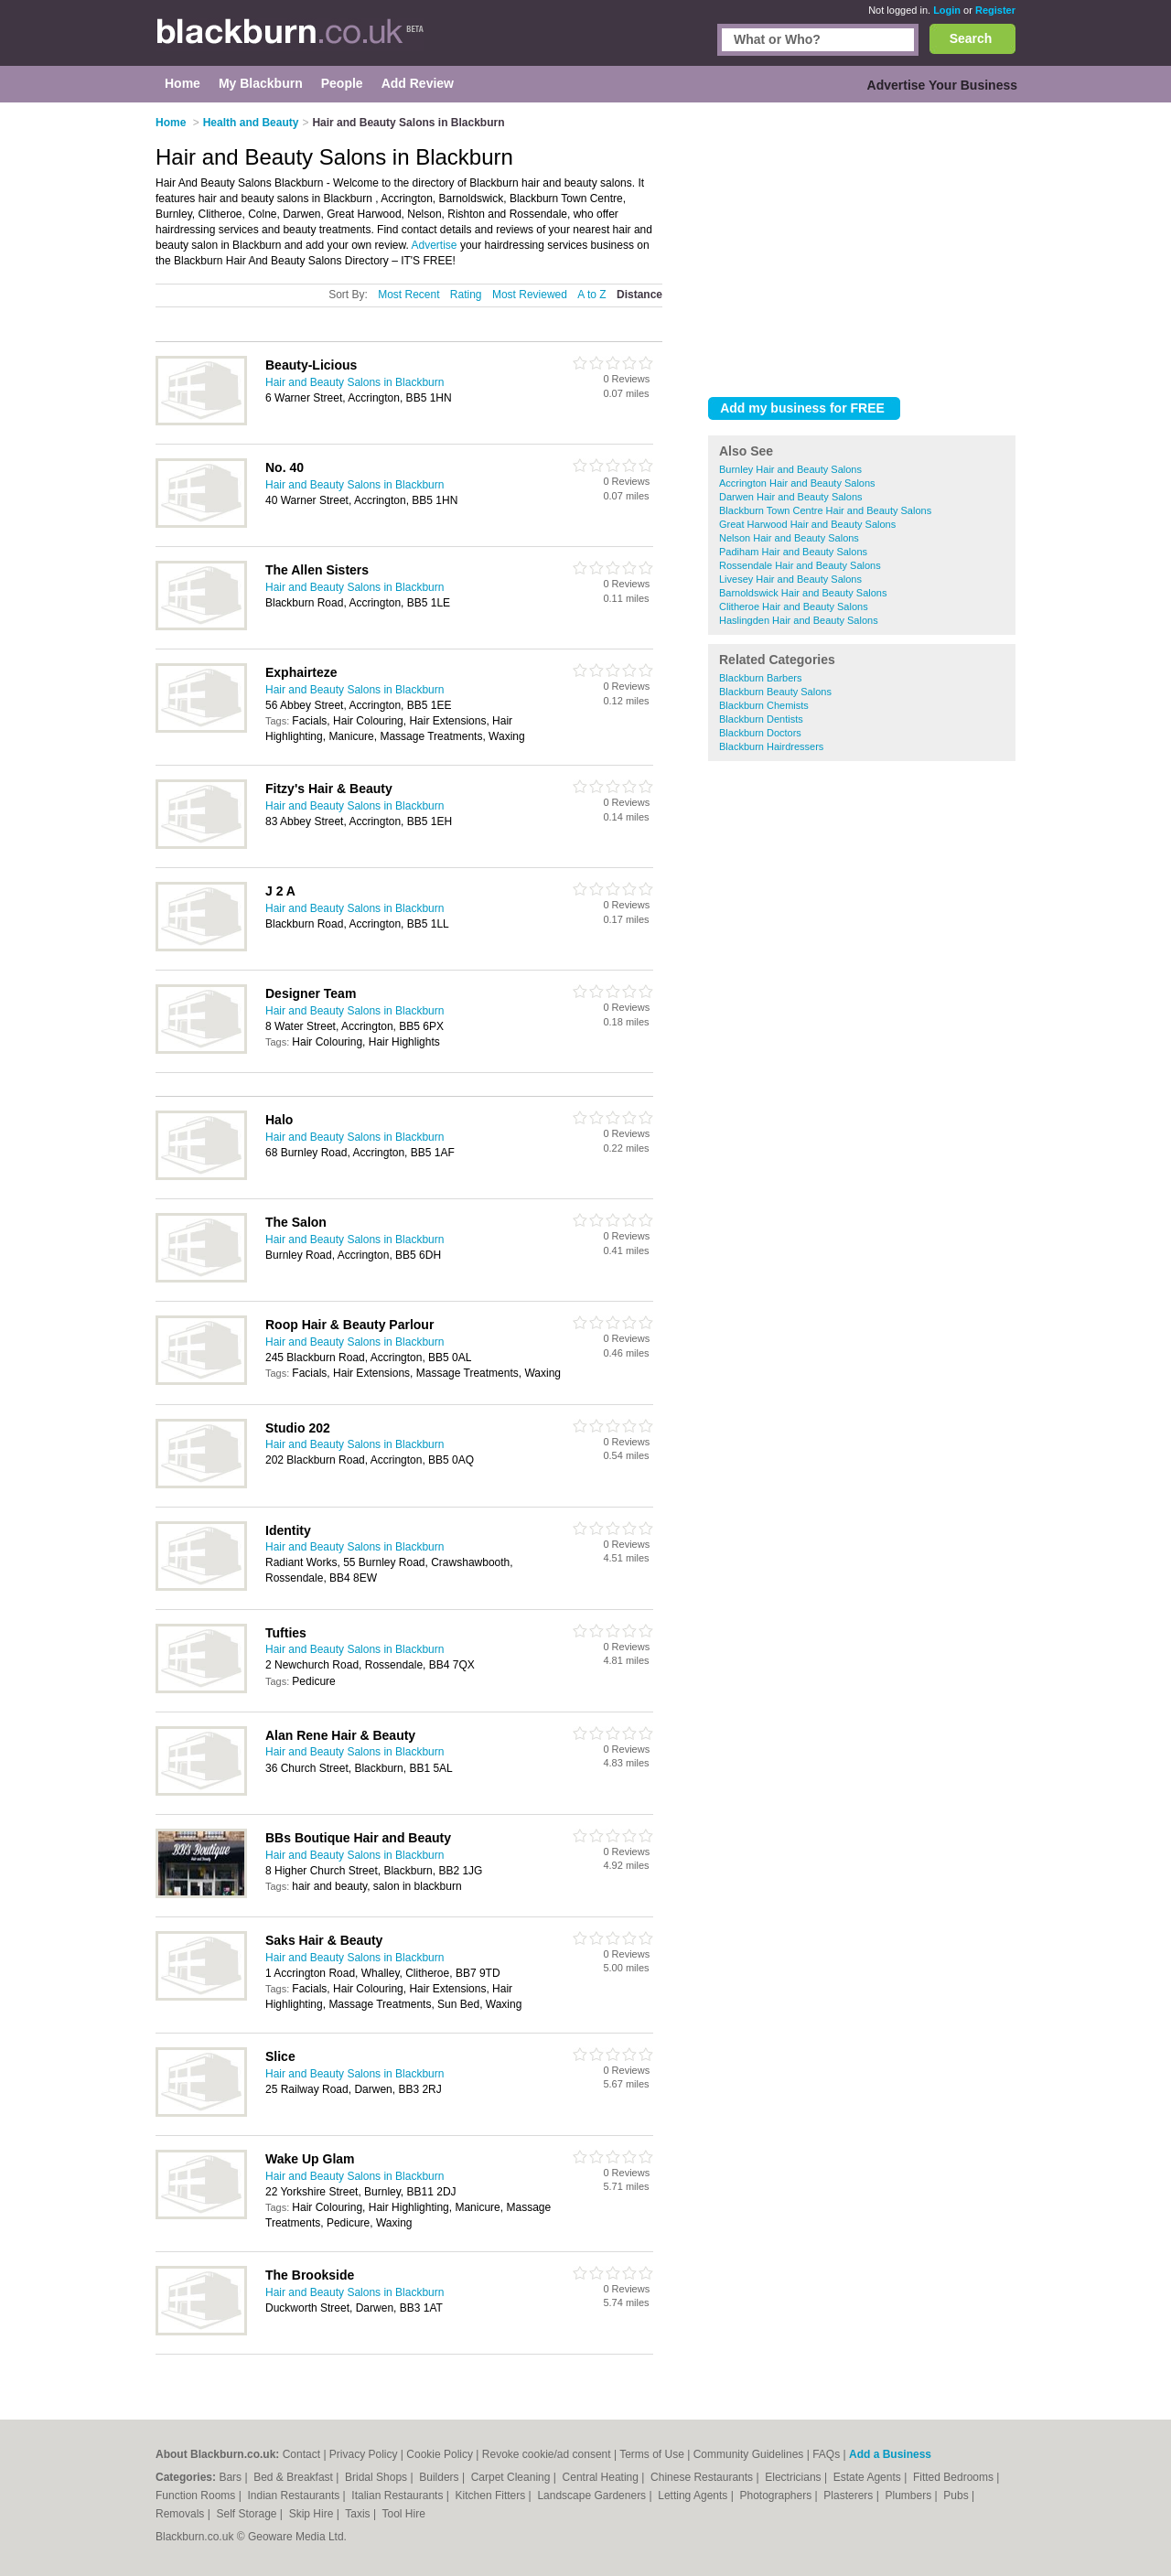 This screenshot has height=2576, width=1171. What do you see at coordinates (408, 294) in the screenshot?
I see `Most Recent` at bounding box center [408, 294].